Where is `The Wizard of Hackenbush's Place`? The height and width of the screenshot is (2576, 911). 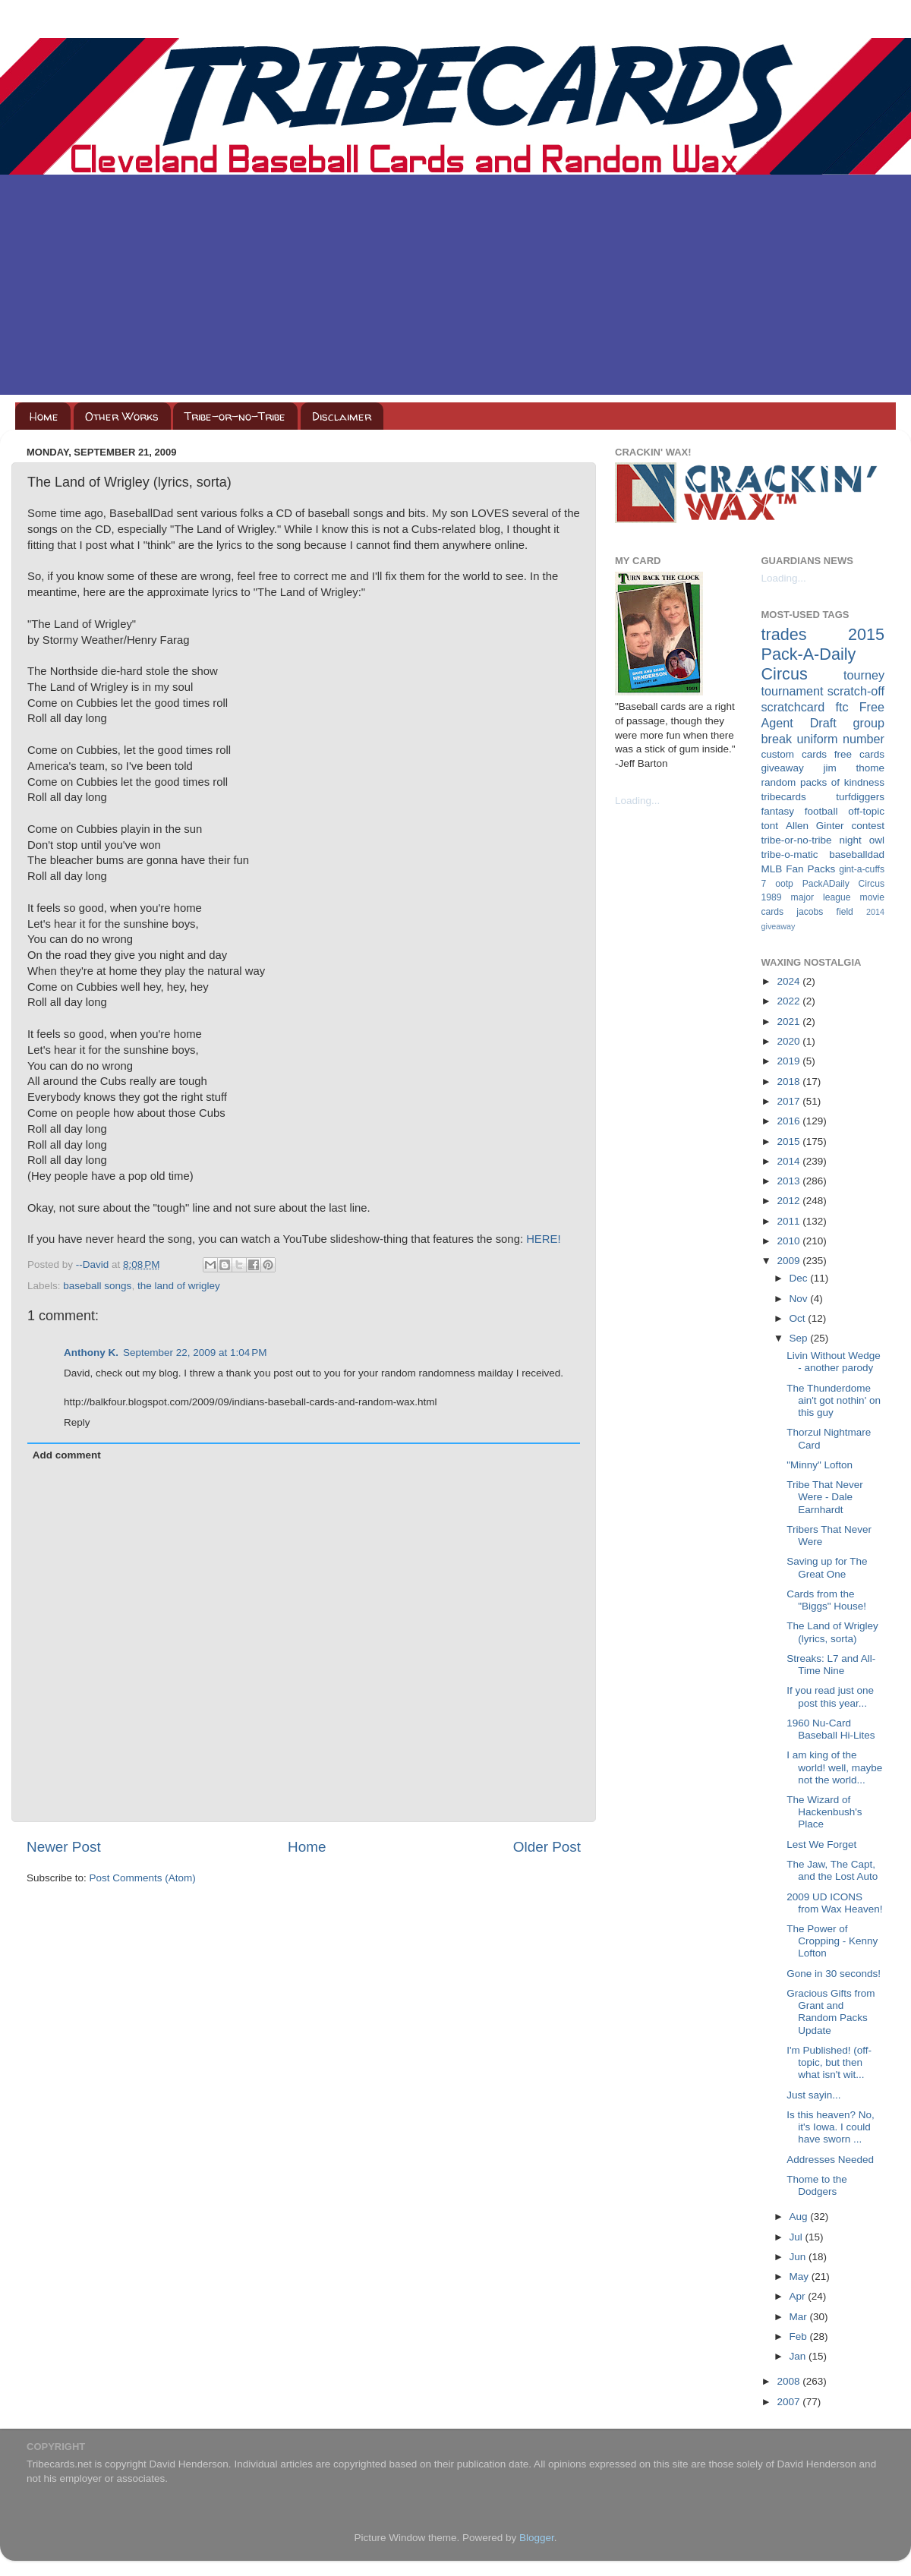 The Wizard of Hackenbush's Place is located at coordinates (824, 1812).